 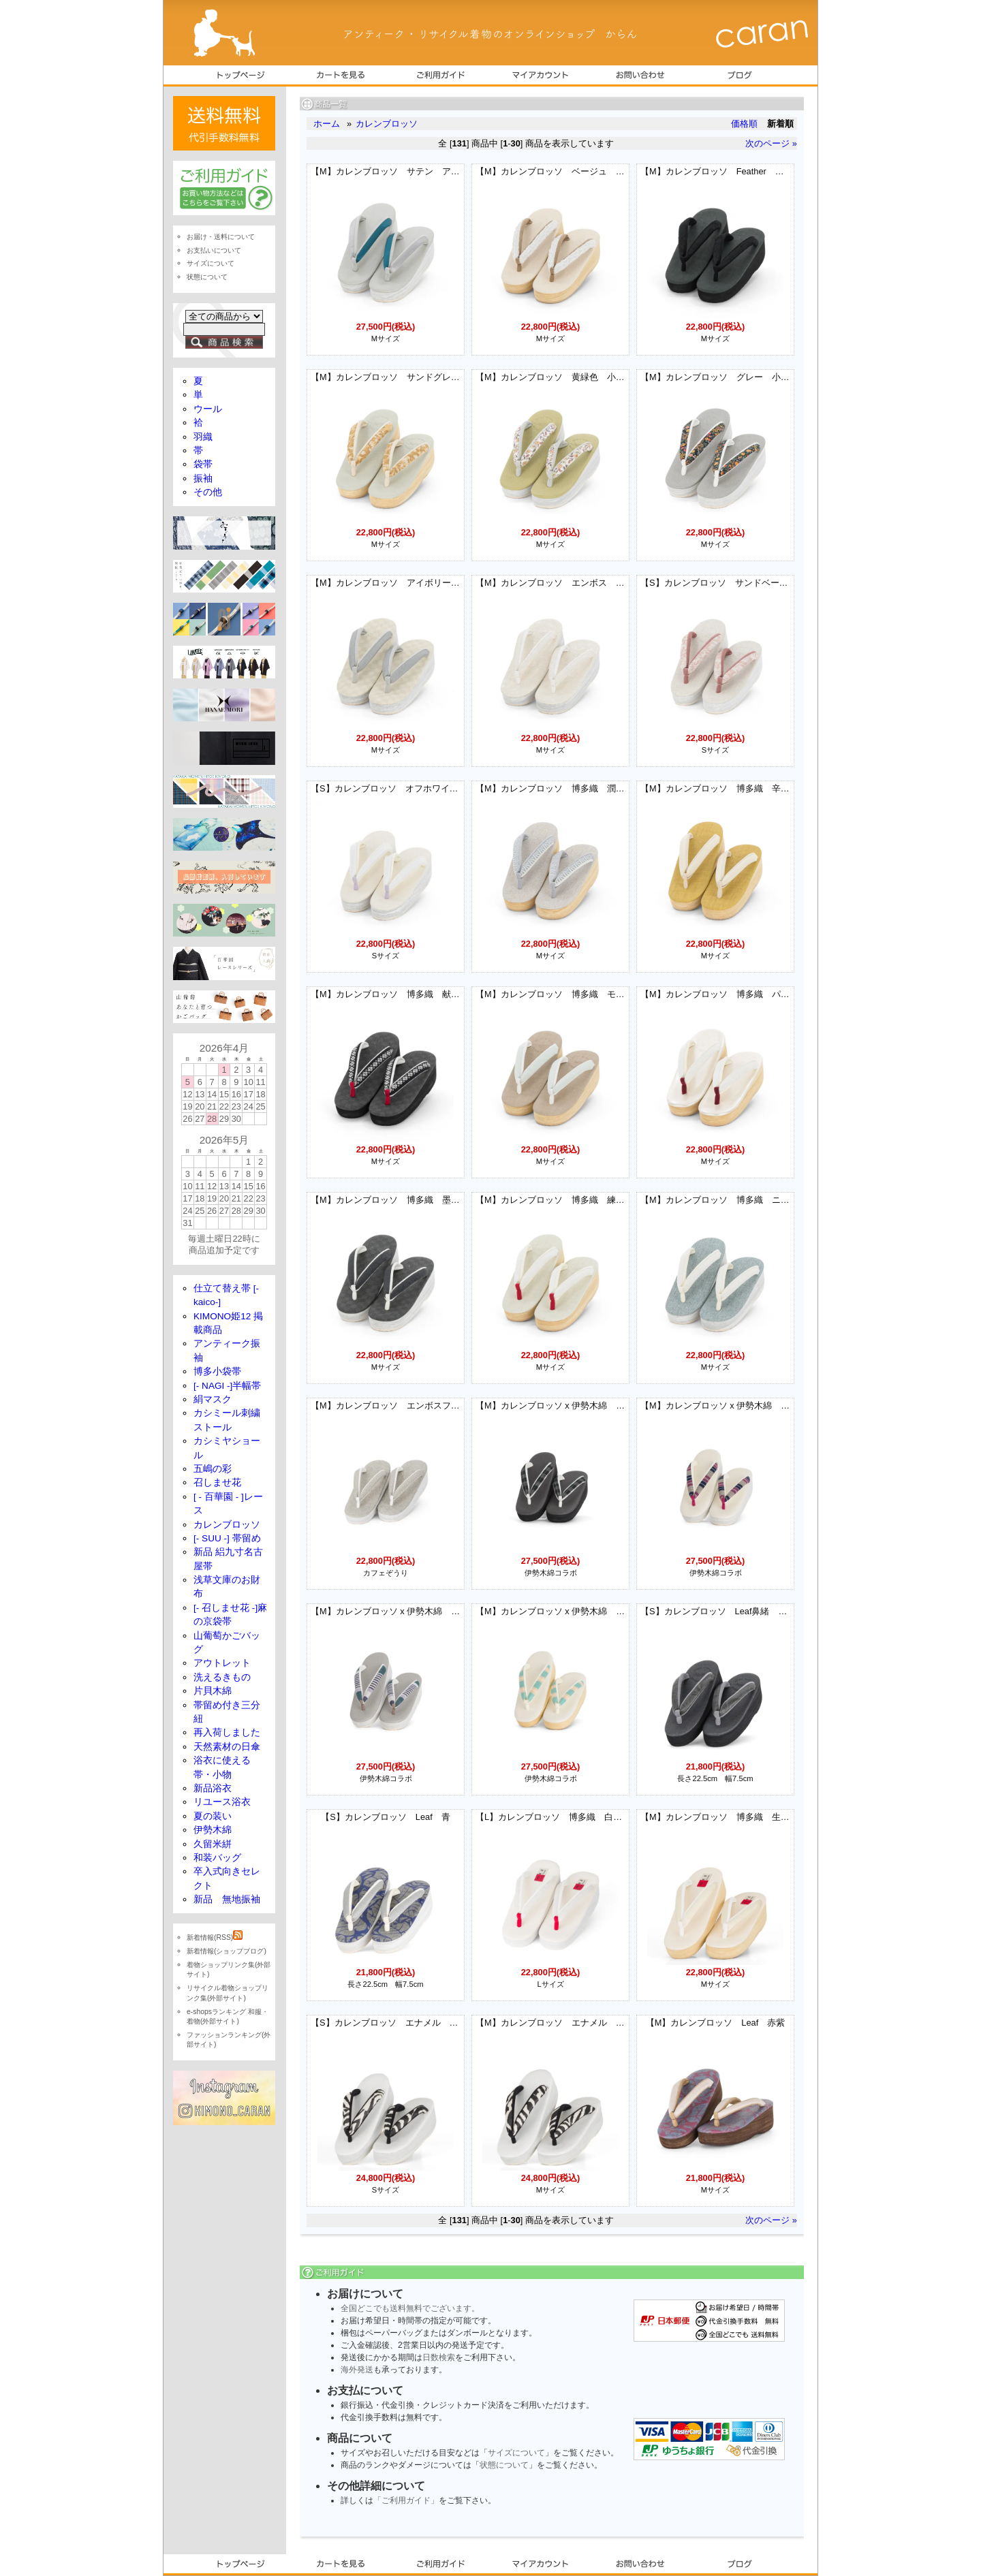 What do you see at coordinates (217, 1371) in the screenshot?
I see `博多小袋帯` at bounding box center [217, 1371].